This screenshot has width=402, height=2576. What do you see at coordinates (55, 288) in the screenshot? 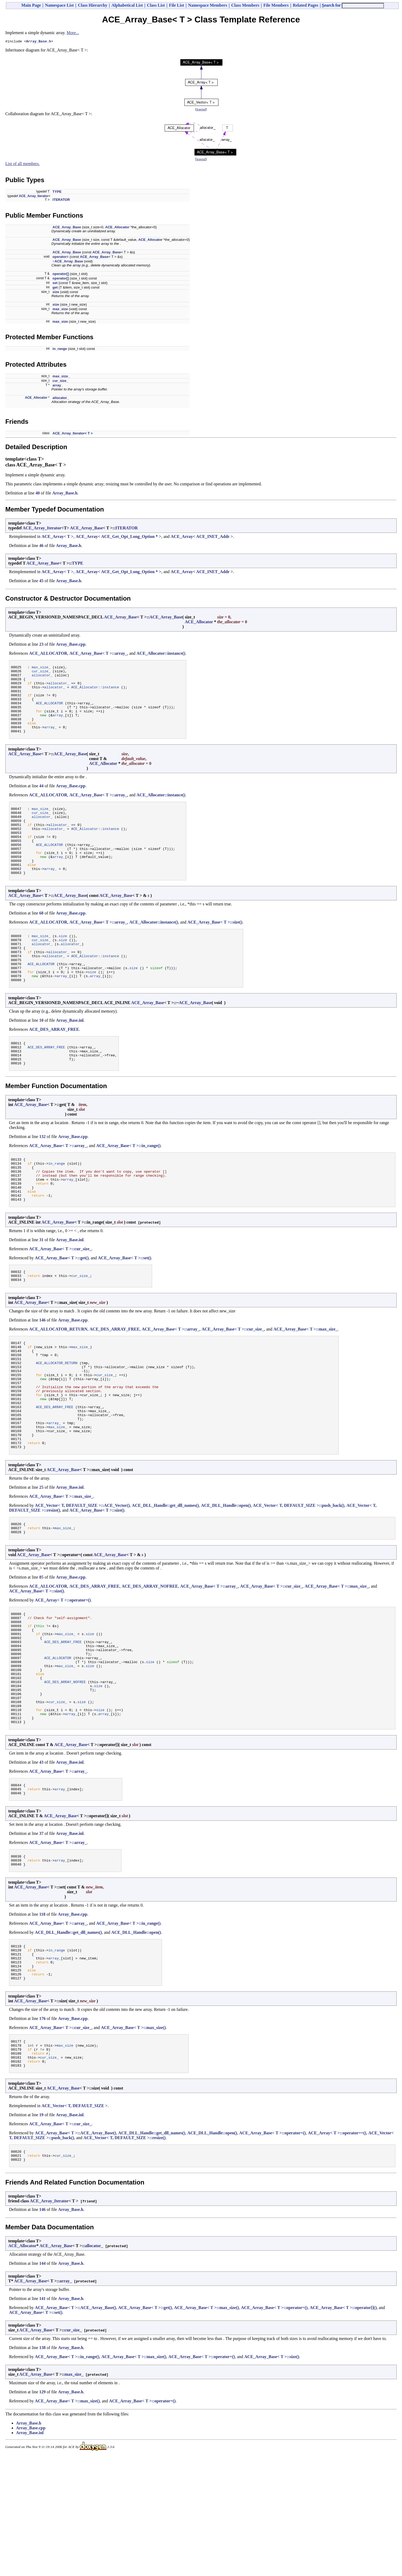
I see `get` at bounding box center [55, 288].